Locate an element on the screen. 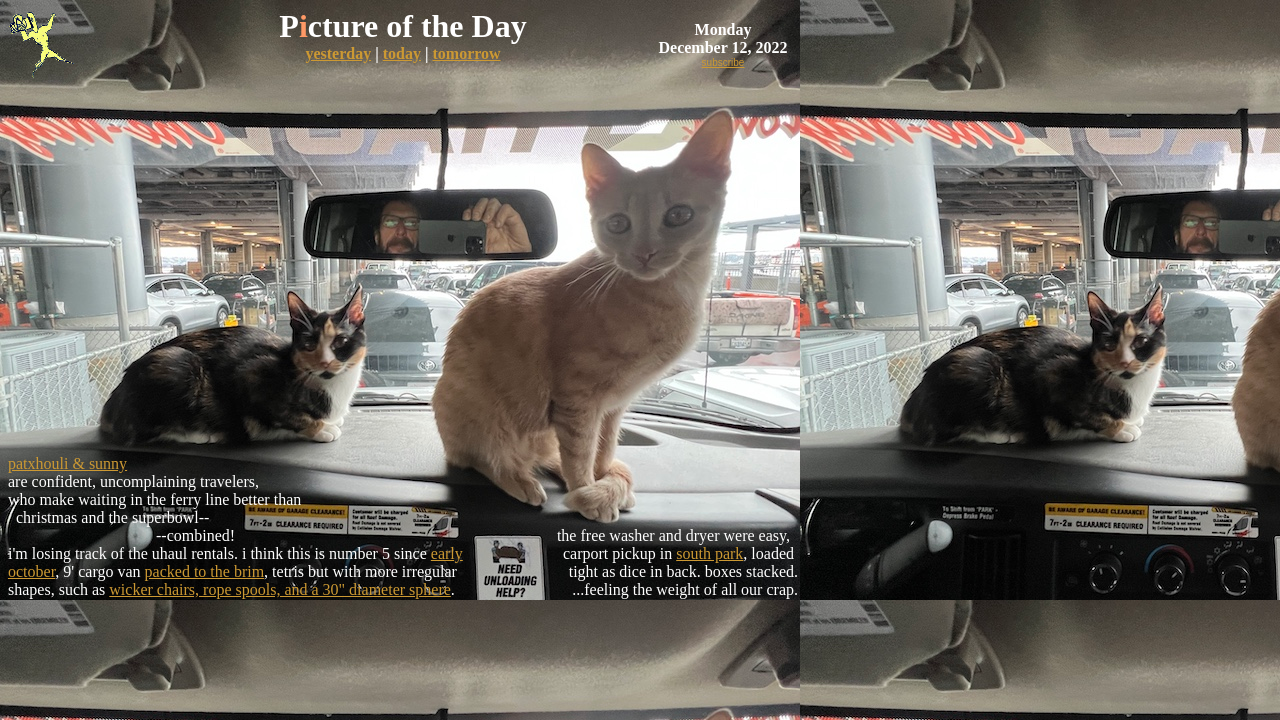  wicker chairs, rope spools, and a 30" diameter sphere is located at coordinates (280, 589).